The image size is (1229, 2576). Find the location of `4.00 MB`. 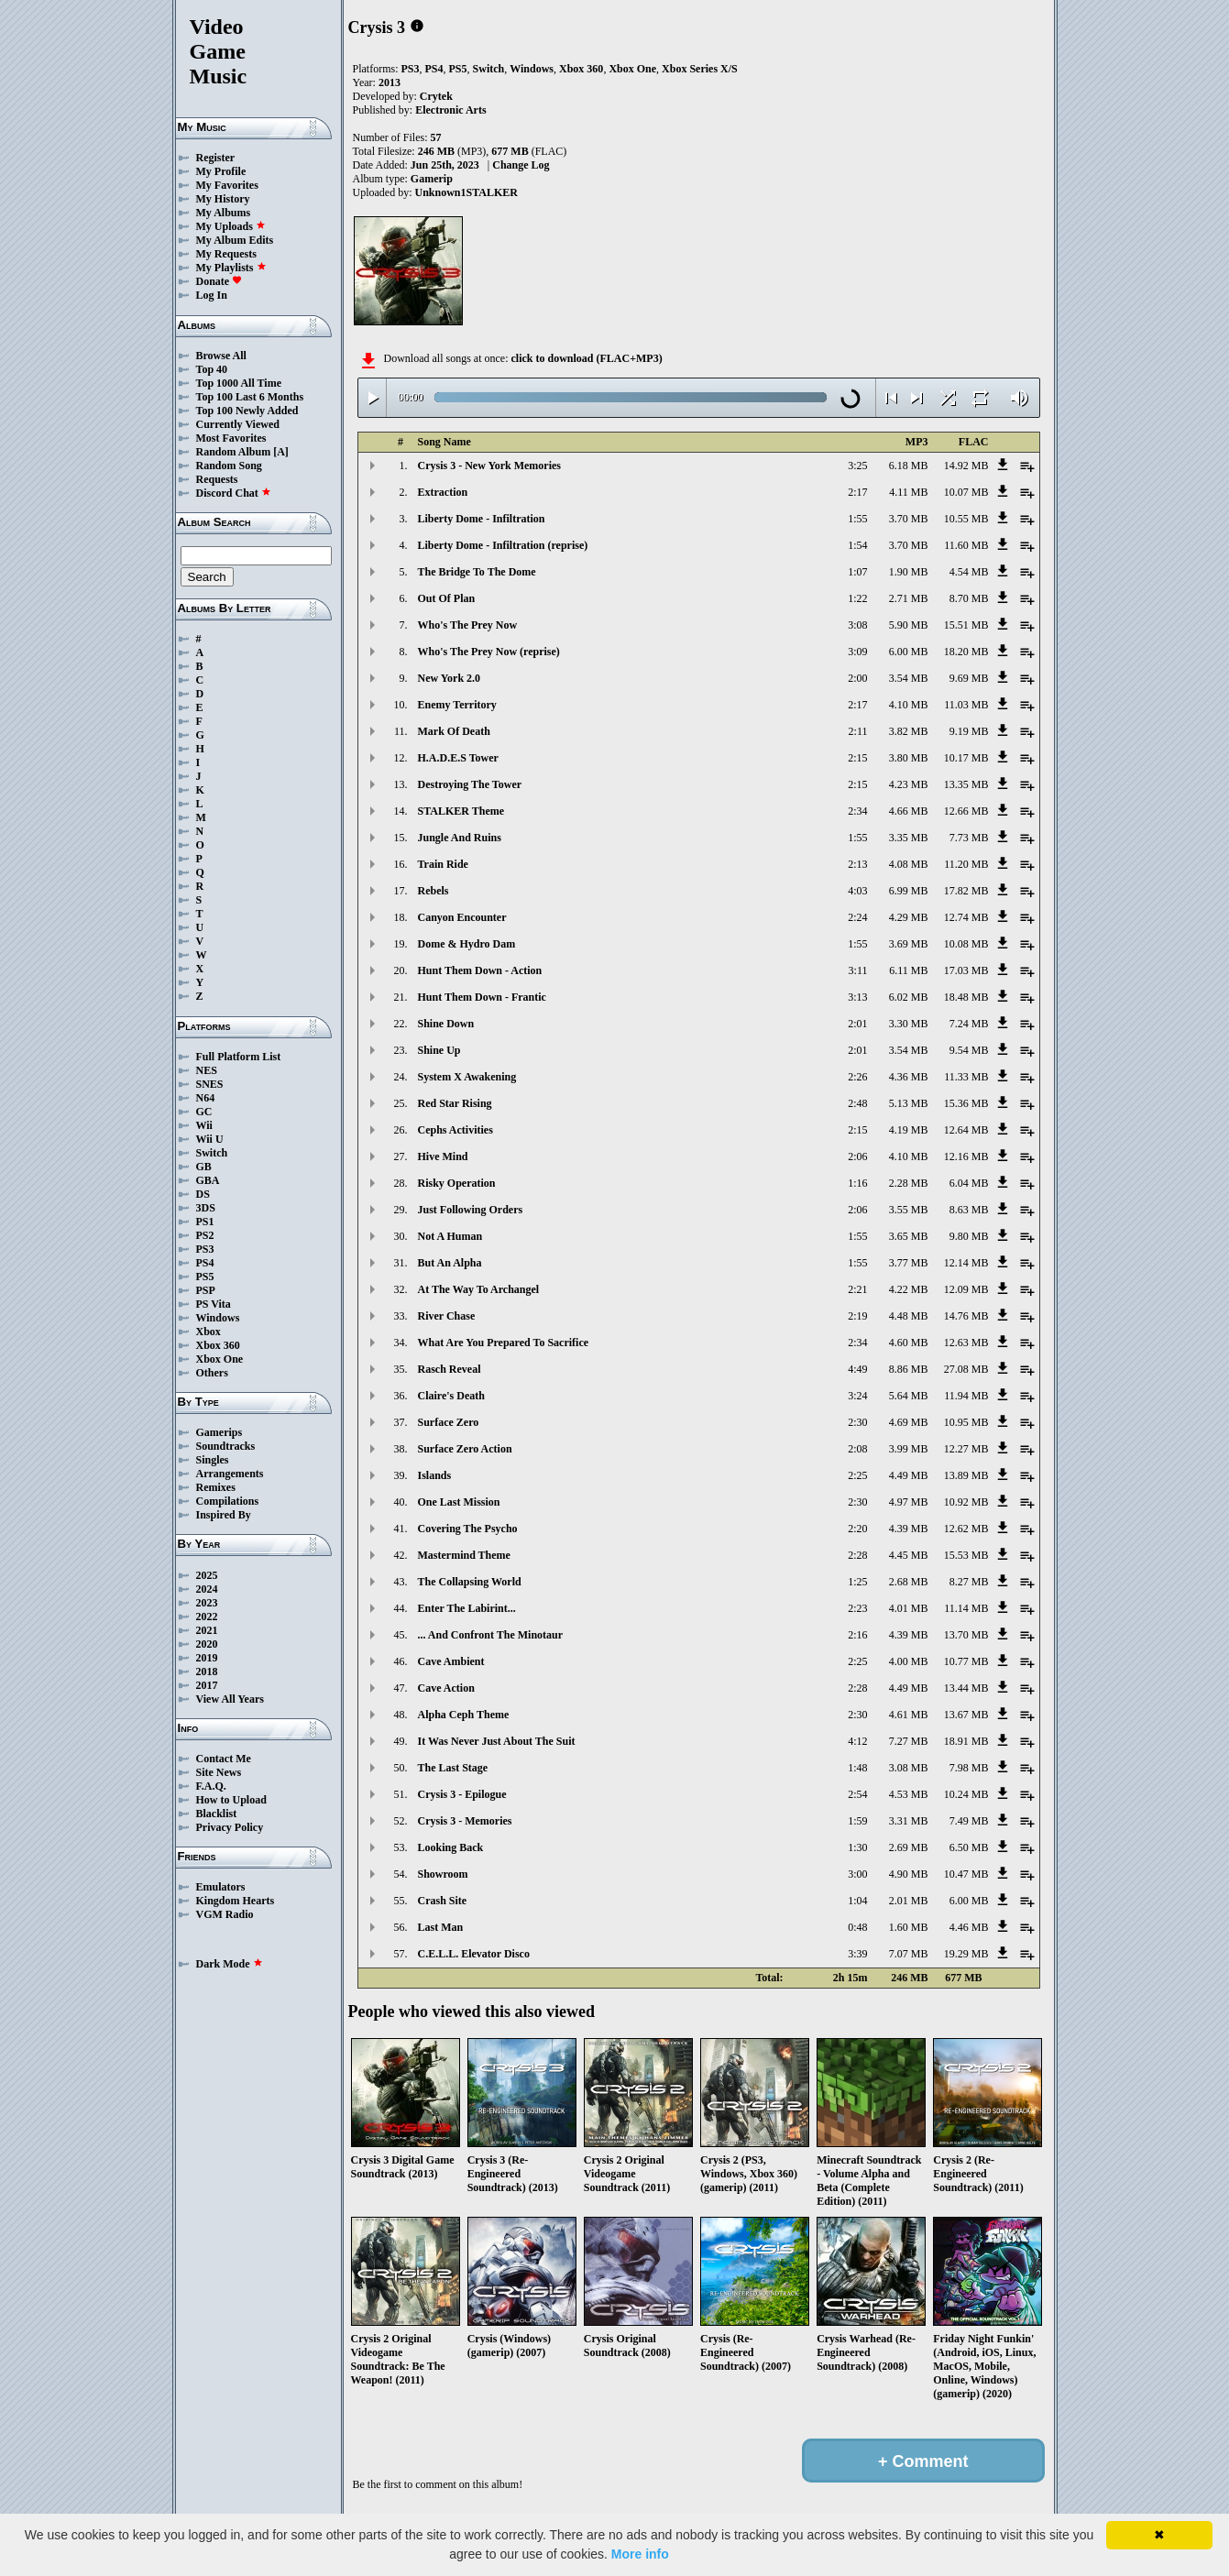

4.00 MB is located at coordinates (908, 1661).